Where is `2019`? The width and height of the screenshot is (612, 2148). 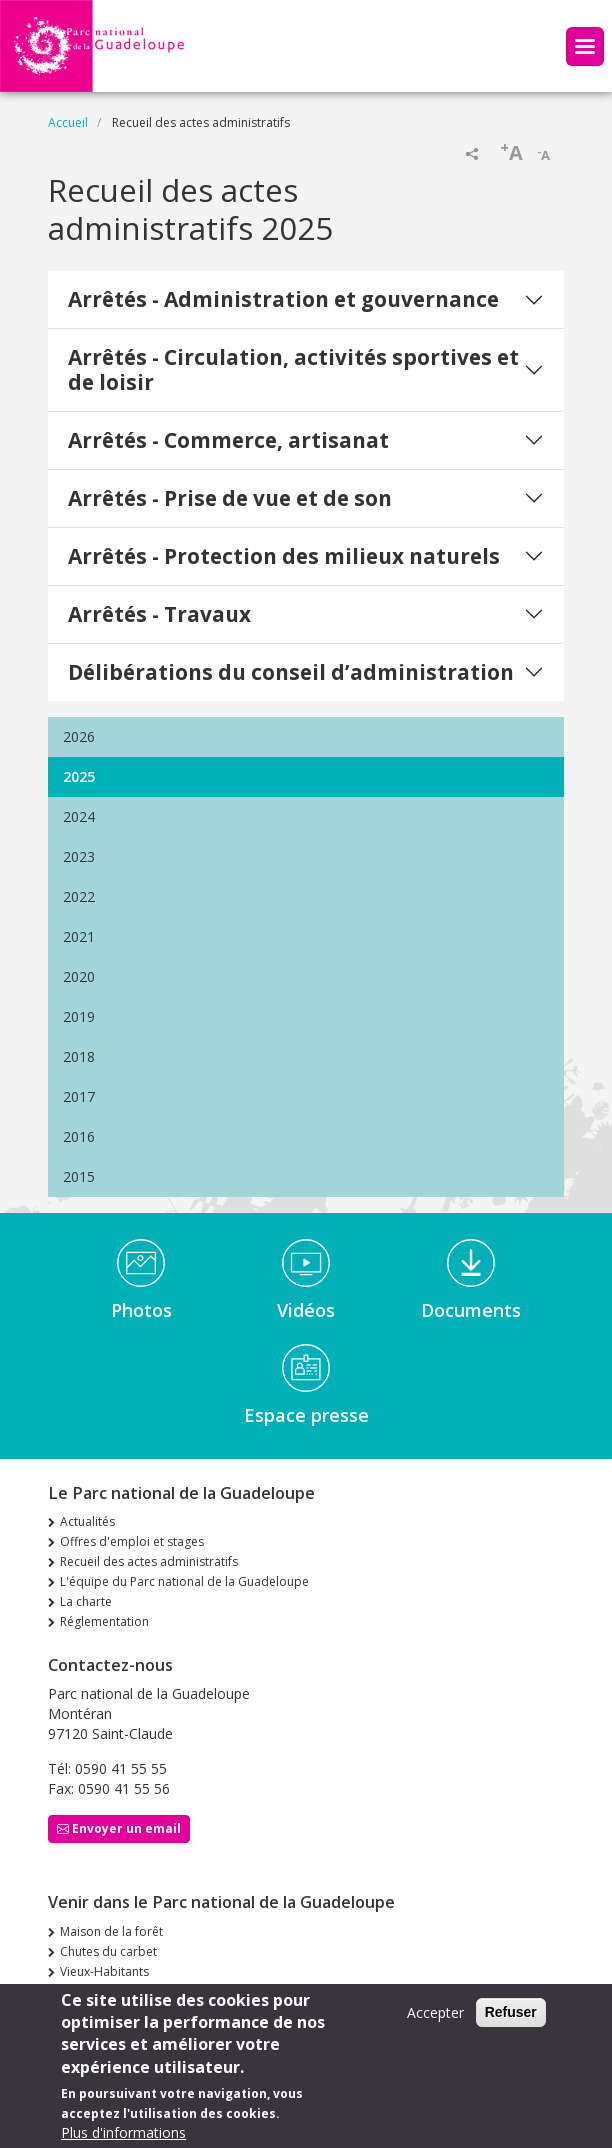
2019 is located at coordinates (79, 1016).